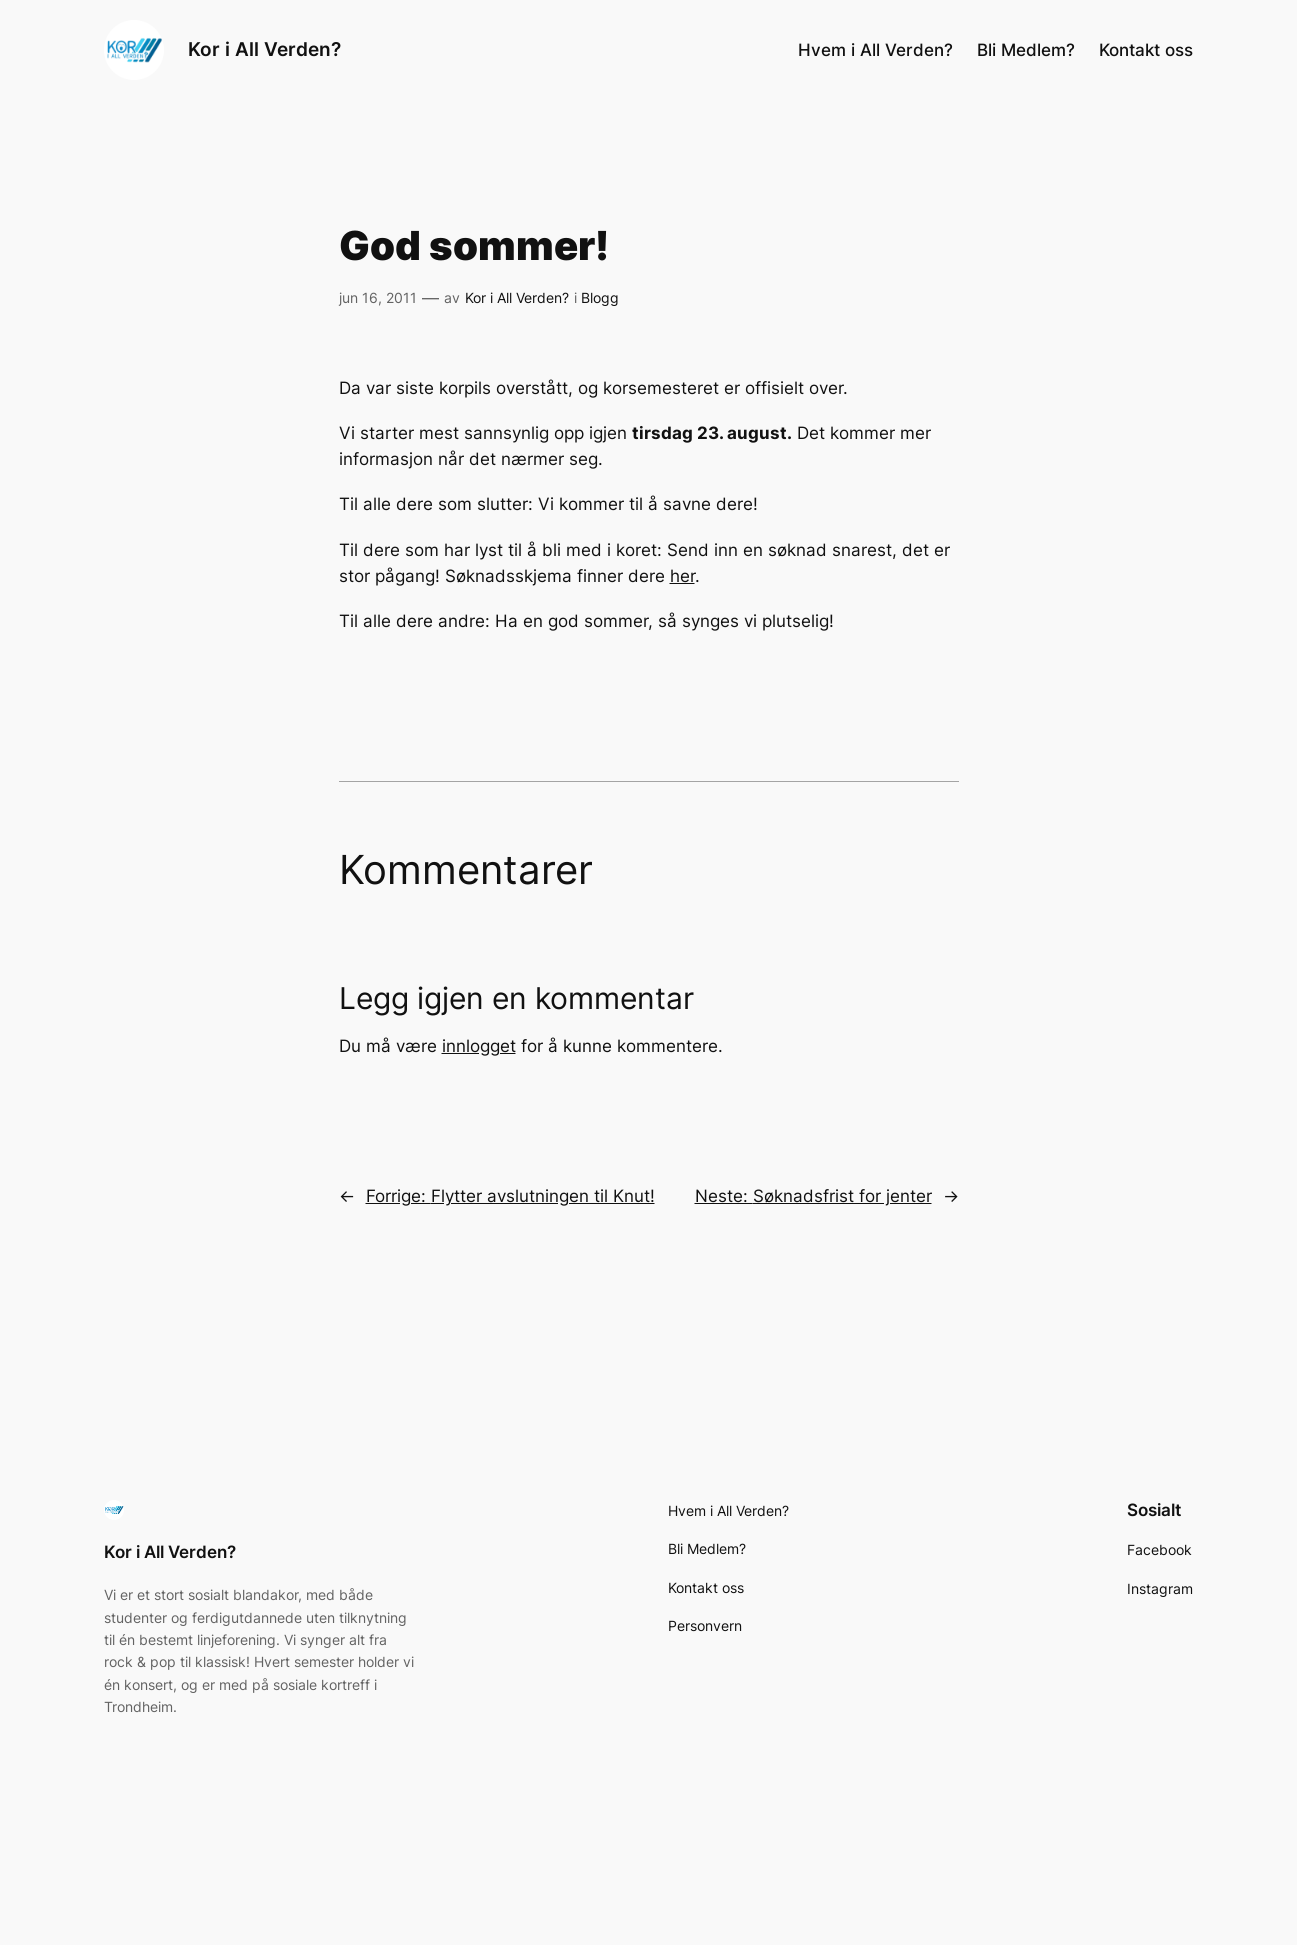 This screenshot has width=1297, height=1945. I want to click on innlogget, so click(479, 1046).